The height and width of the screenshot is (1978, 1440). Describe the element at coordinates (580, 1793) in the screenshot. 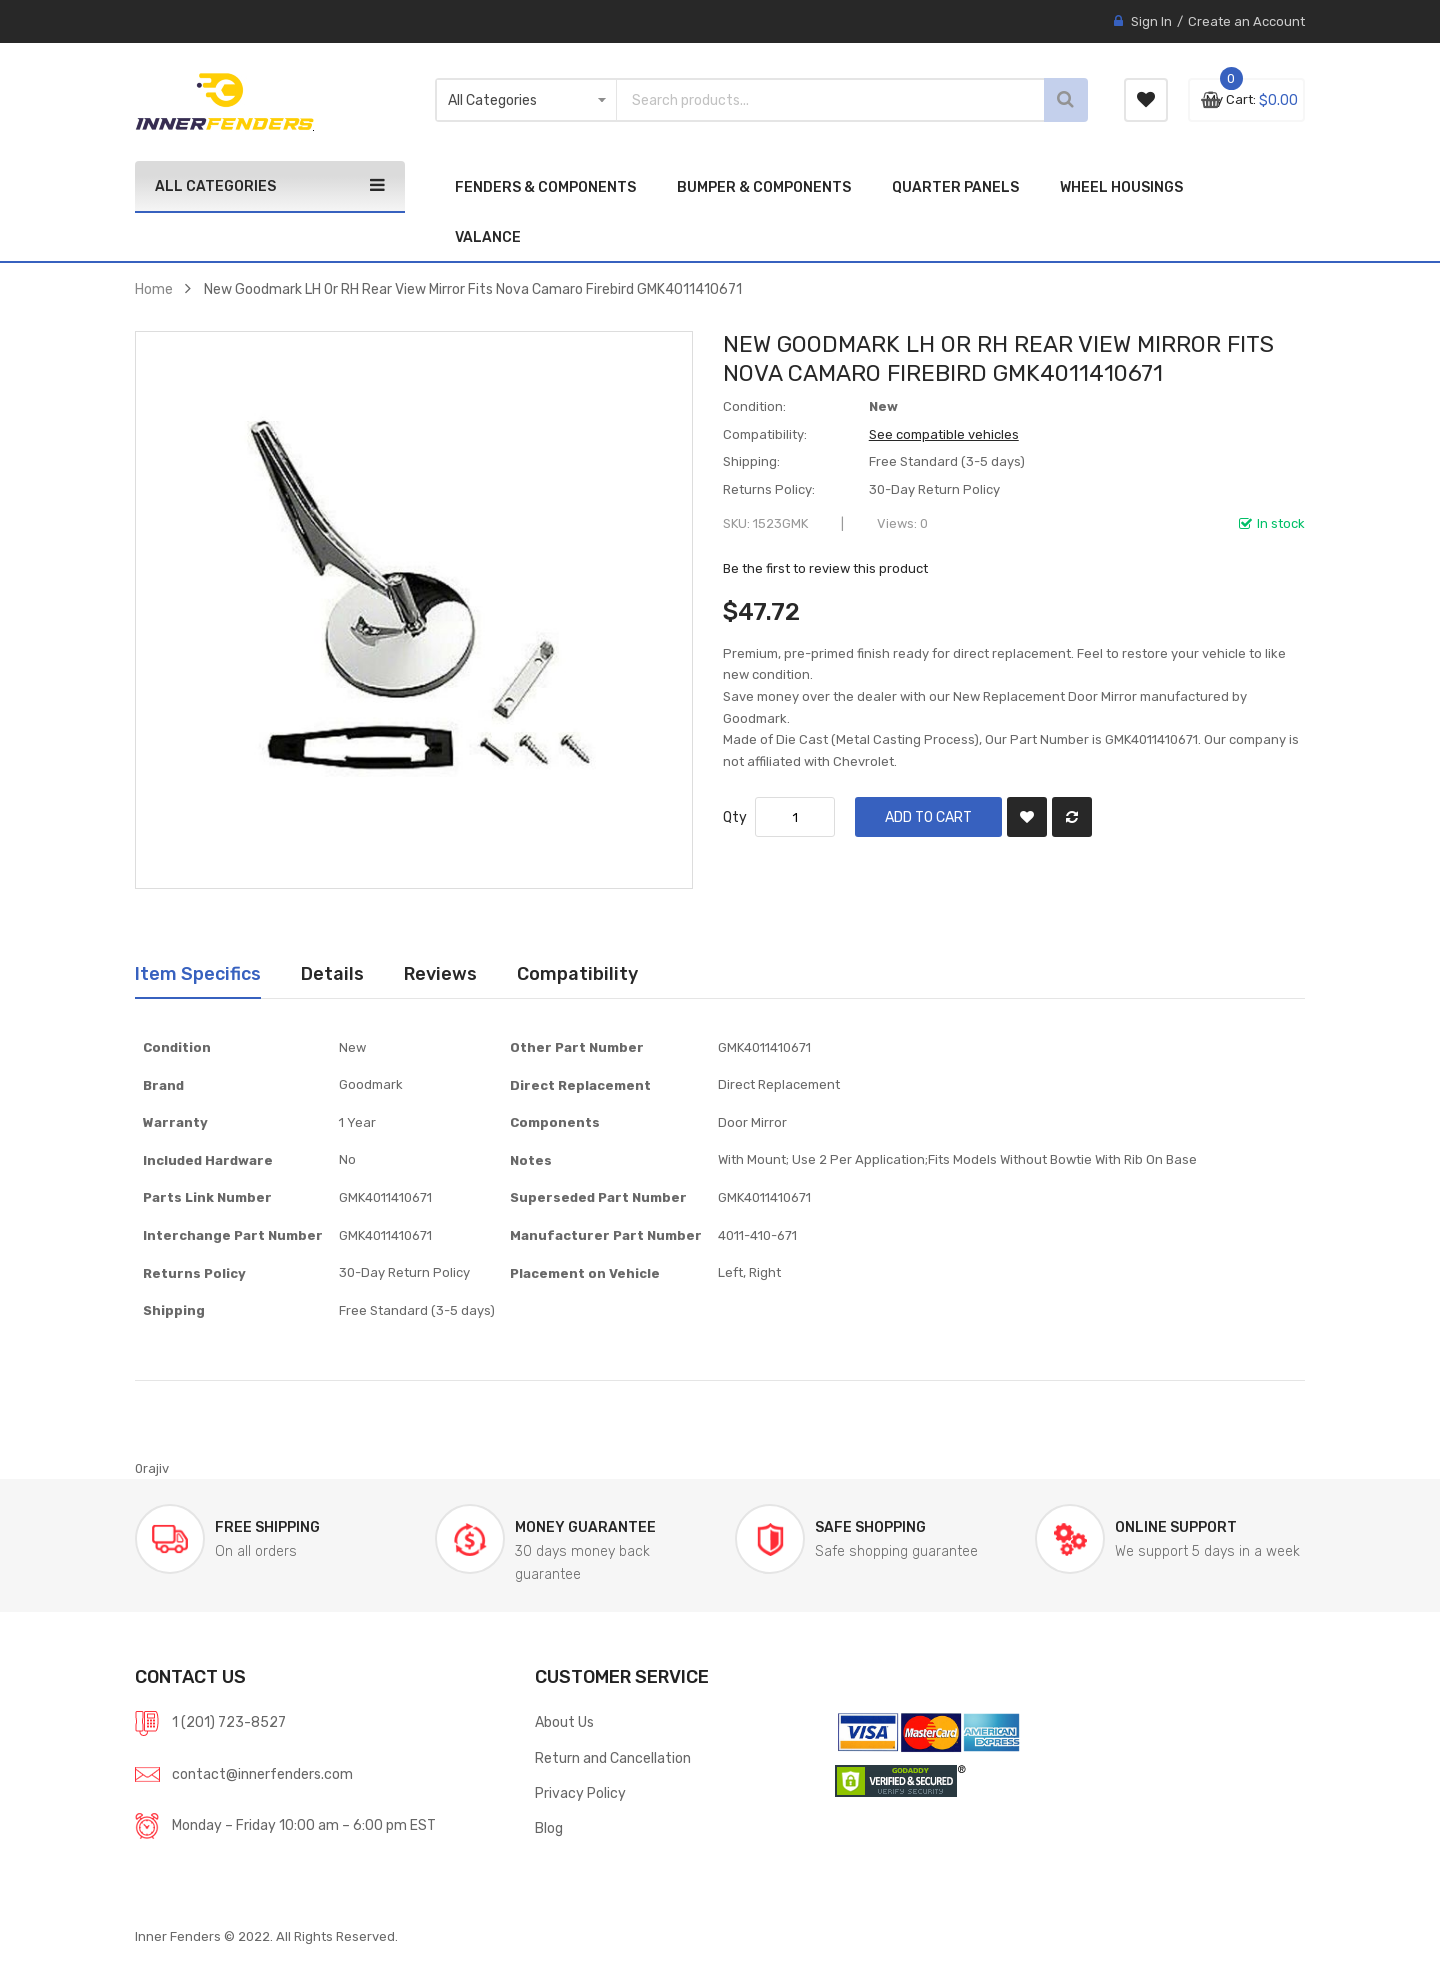

I see `Privacy Policy` at that location.